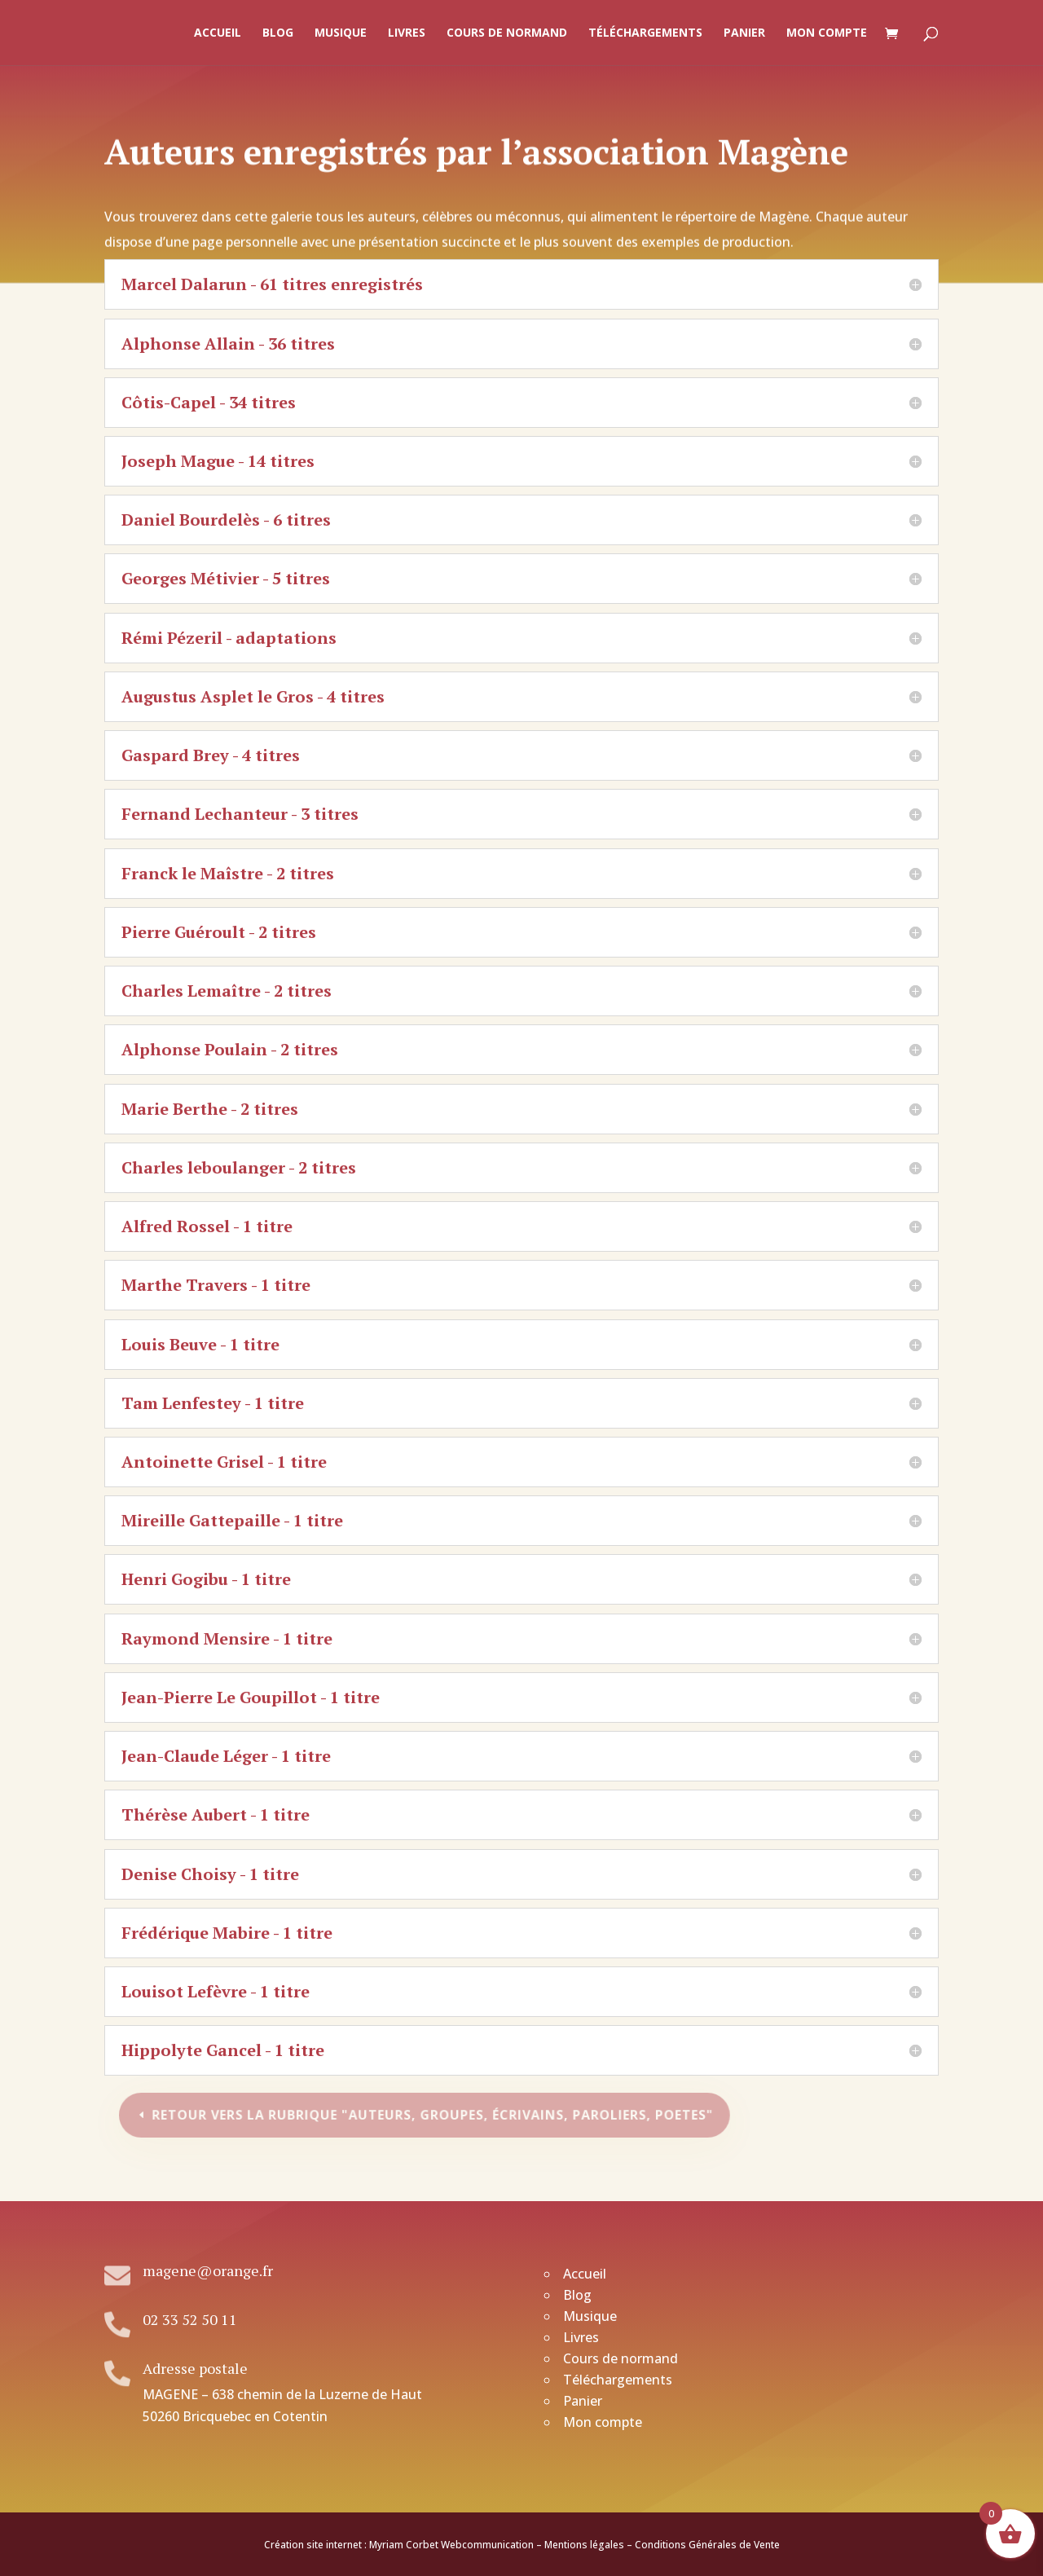 This screenshot has height=2576, width=1043. What do you see at coordinates (190, 2319) in the screenshot?
I see `02 33 52 50 11` at bounding box center [190, 2319].